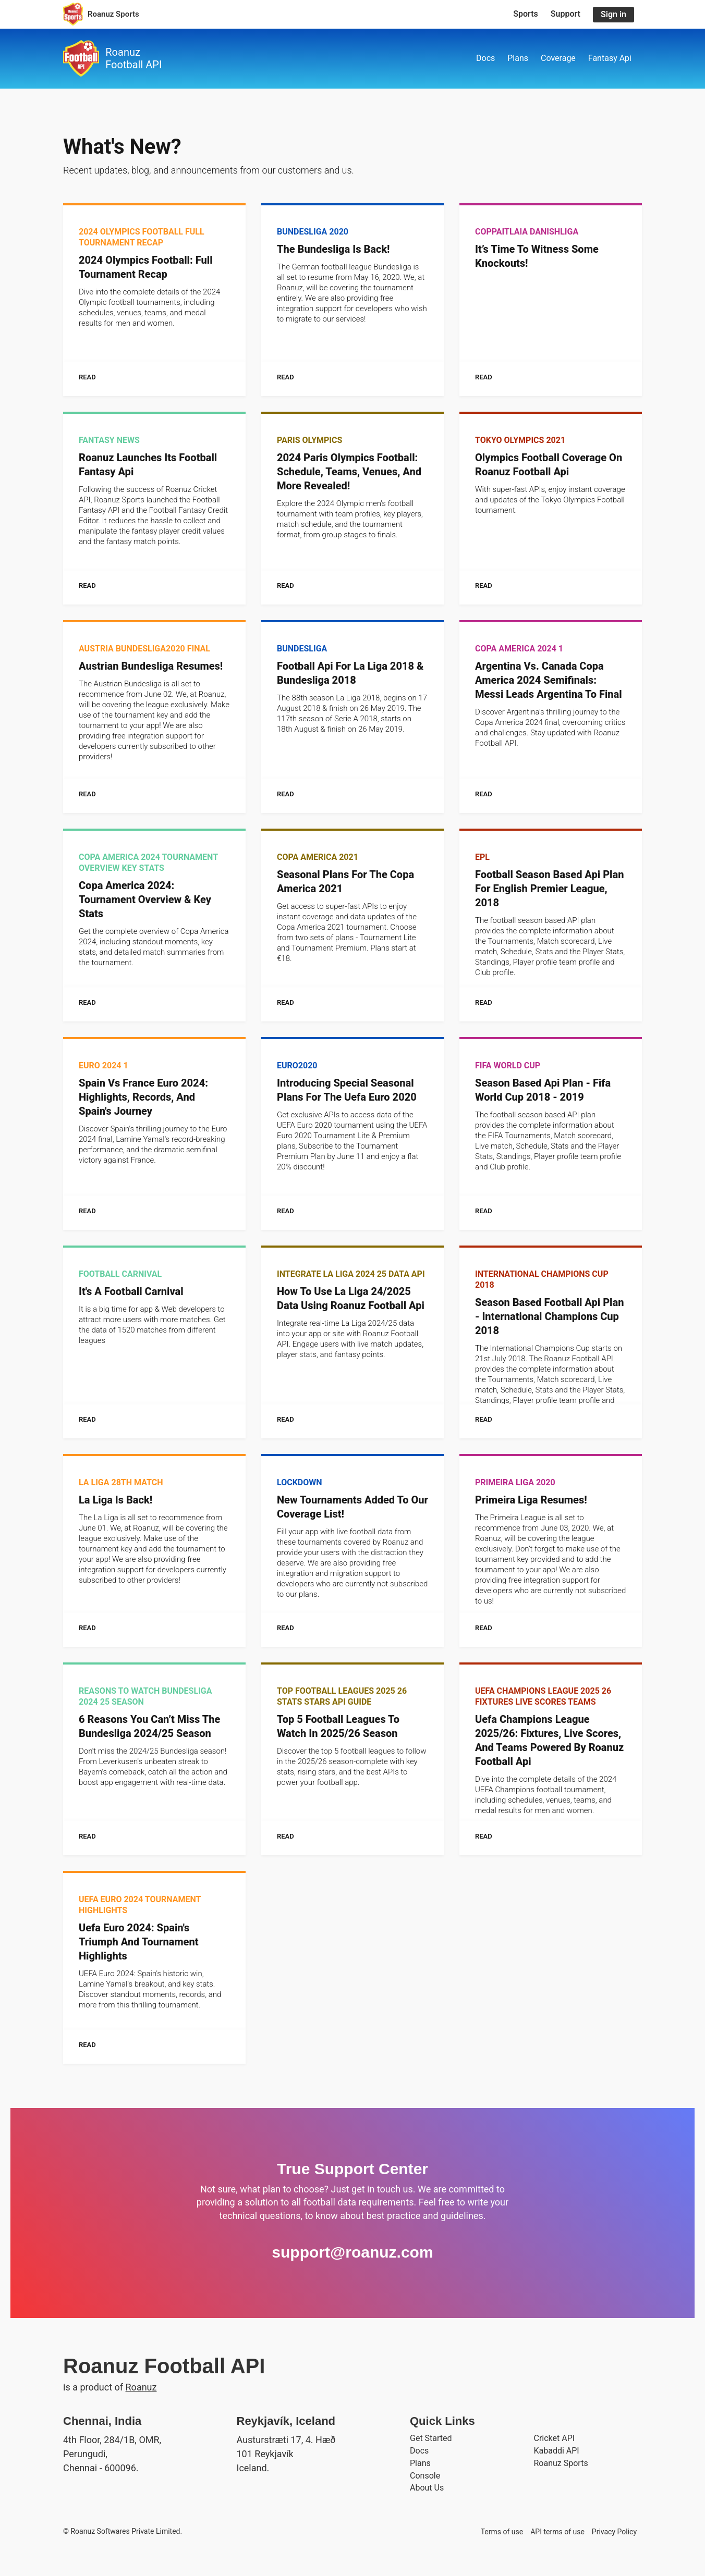 This screenshot has height=2576, width=705. What do you see at coordinates (425, 2476) in the screenshot?
I see `Console` at bounding box center [425, 2476].